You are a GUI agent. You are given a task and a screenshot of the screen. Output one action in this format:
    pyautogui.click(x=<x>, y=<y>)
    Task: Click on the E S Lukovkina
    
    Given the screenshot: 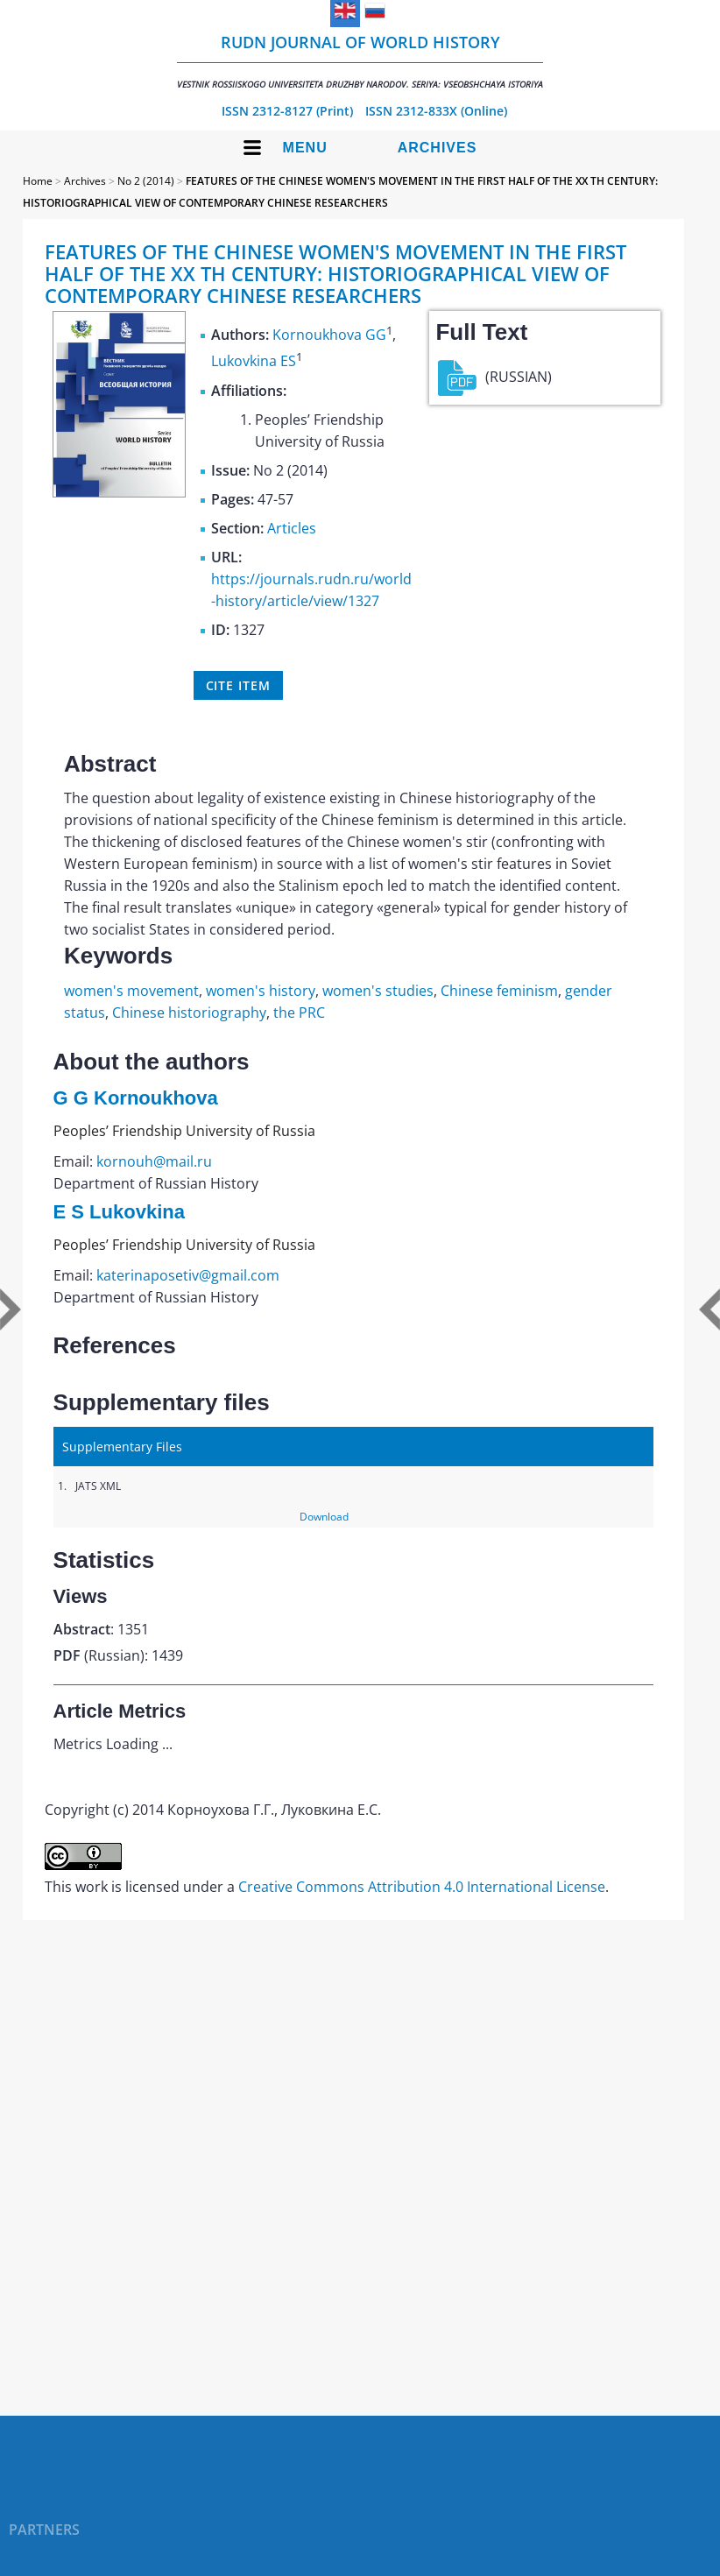 What is the action you would take?
    pyautogui.click(x=119, y=1212)
    